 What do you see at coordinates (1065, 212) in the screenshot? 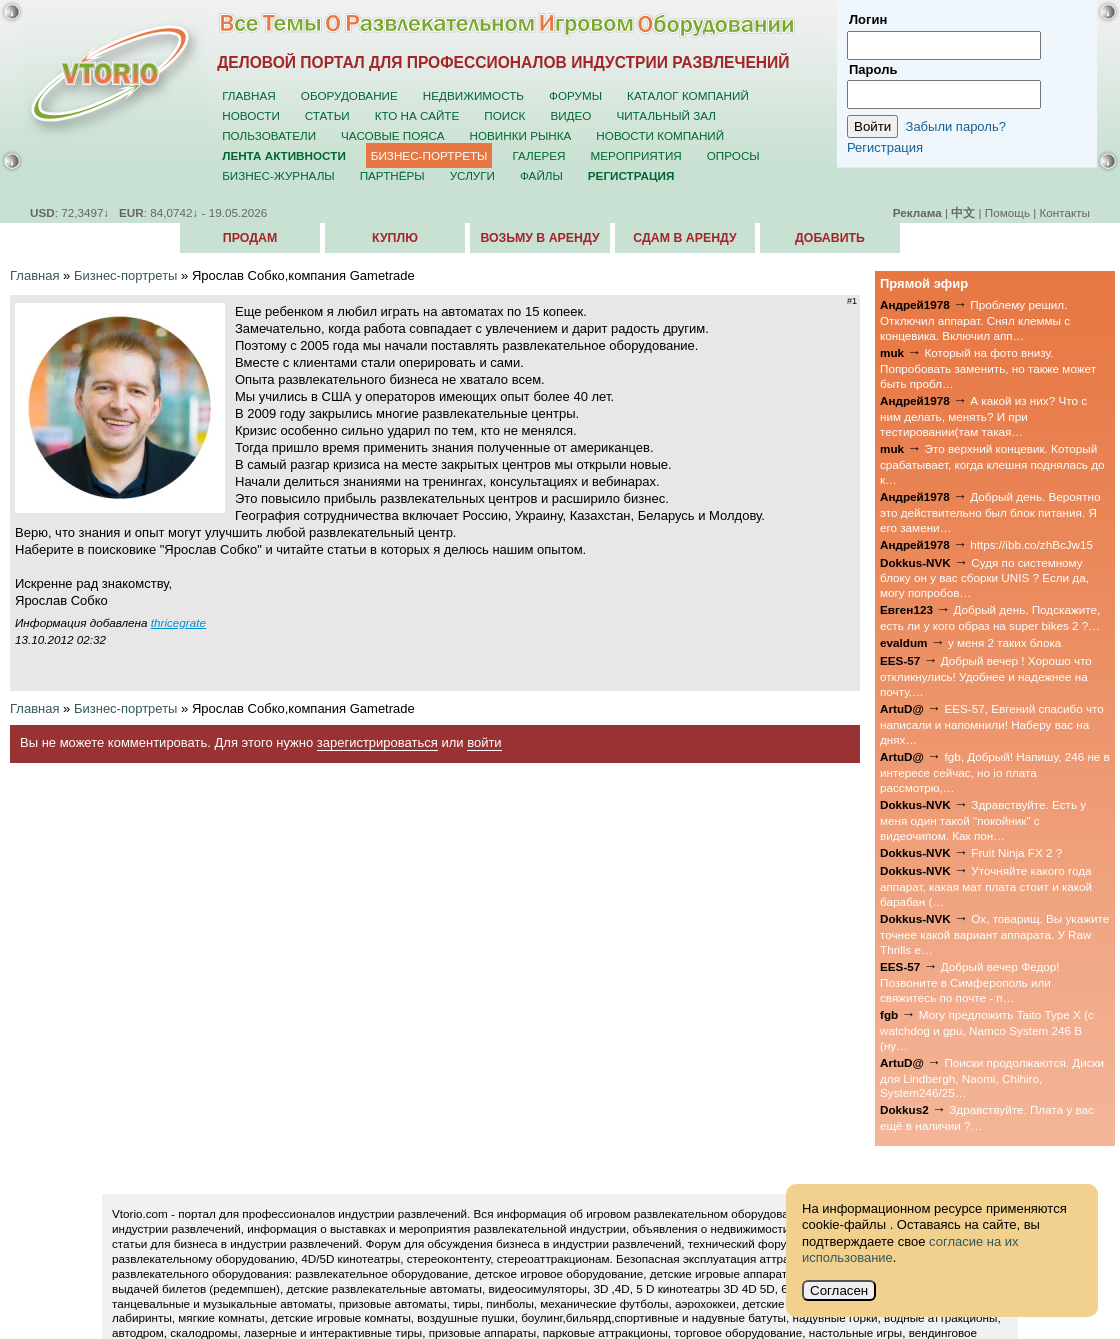
I see `Контакты` at bounding box center [1065, 212].